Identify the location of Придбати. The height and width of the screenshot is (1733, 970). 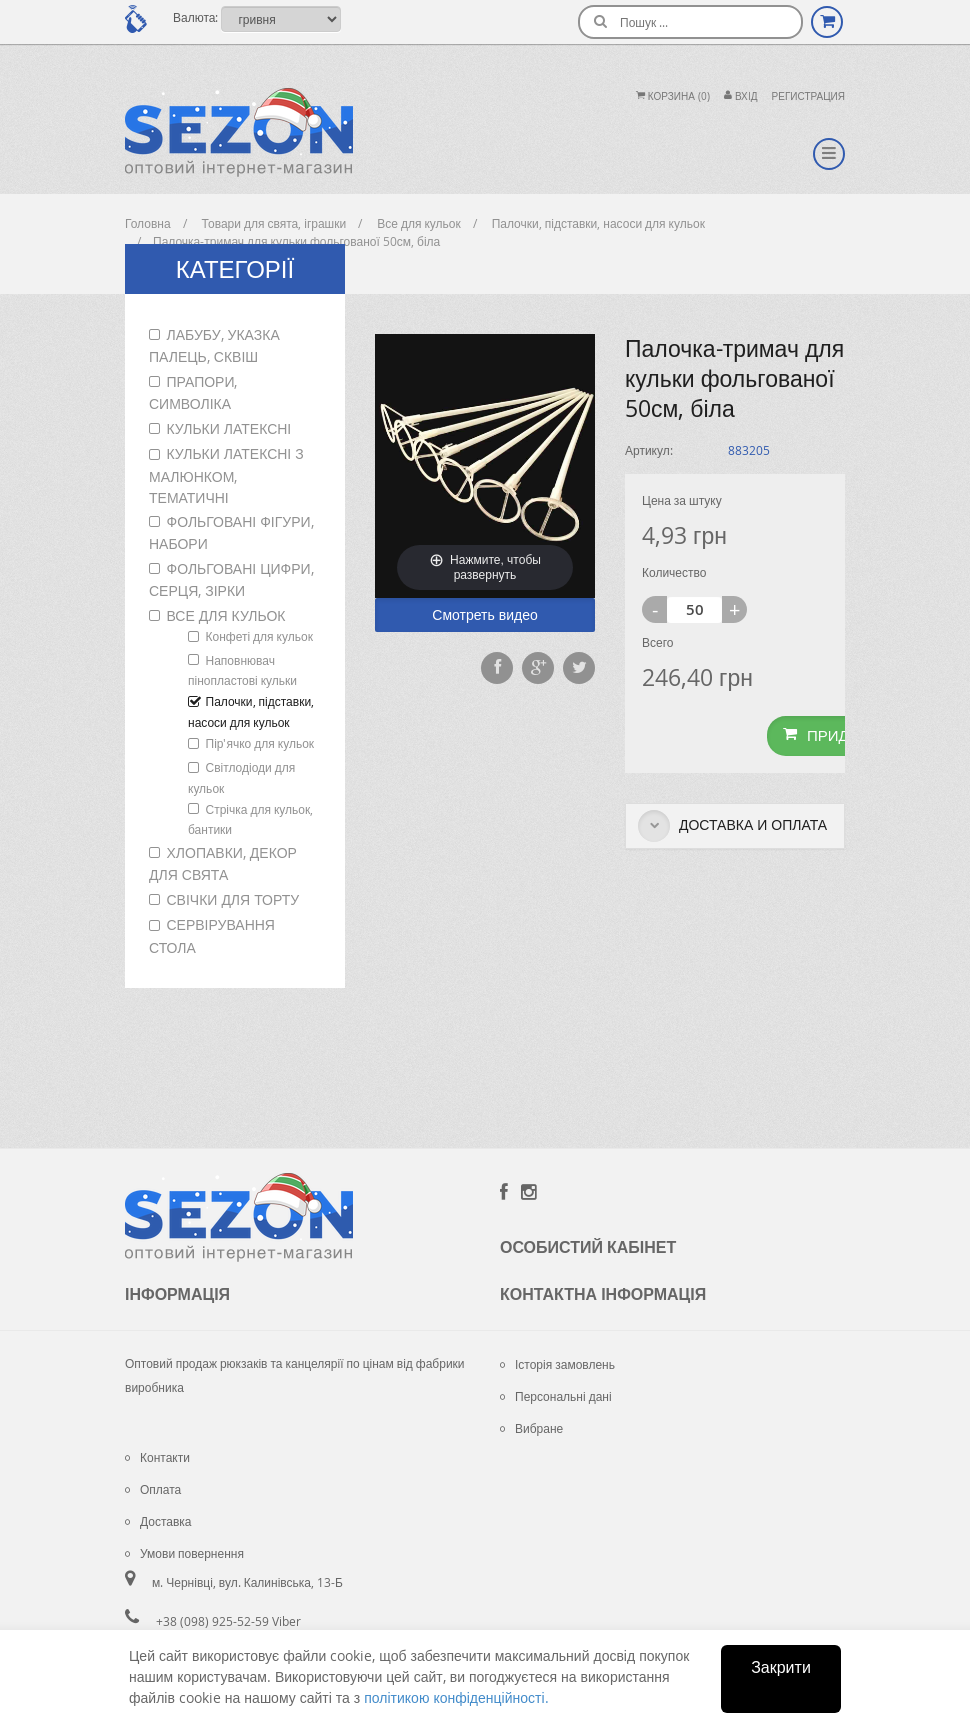
(835, 735).